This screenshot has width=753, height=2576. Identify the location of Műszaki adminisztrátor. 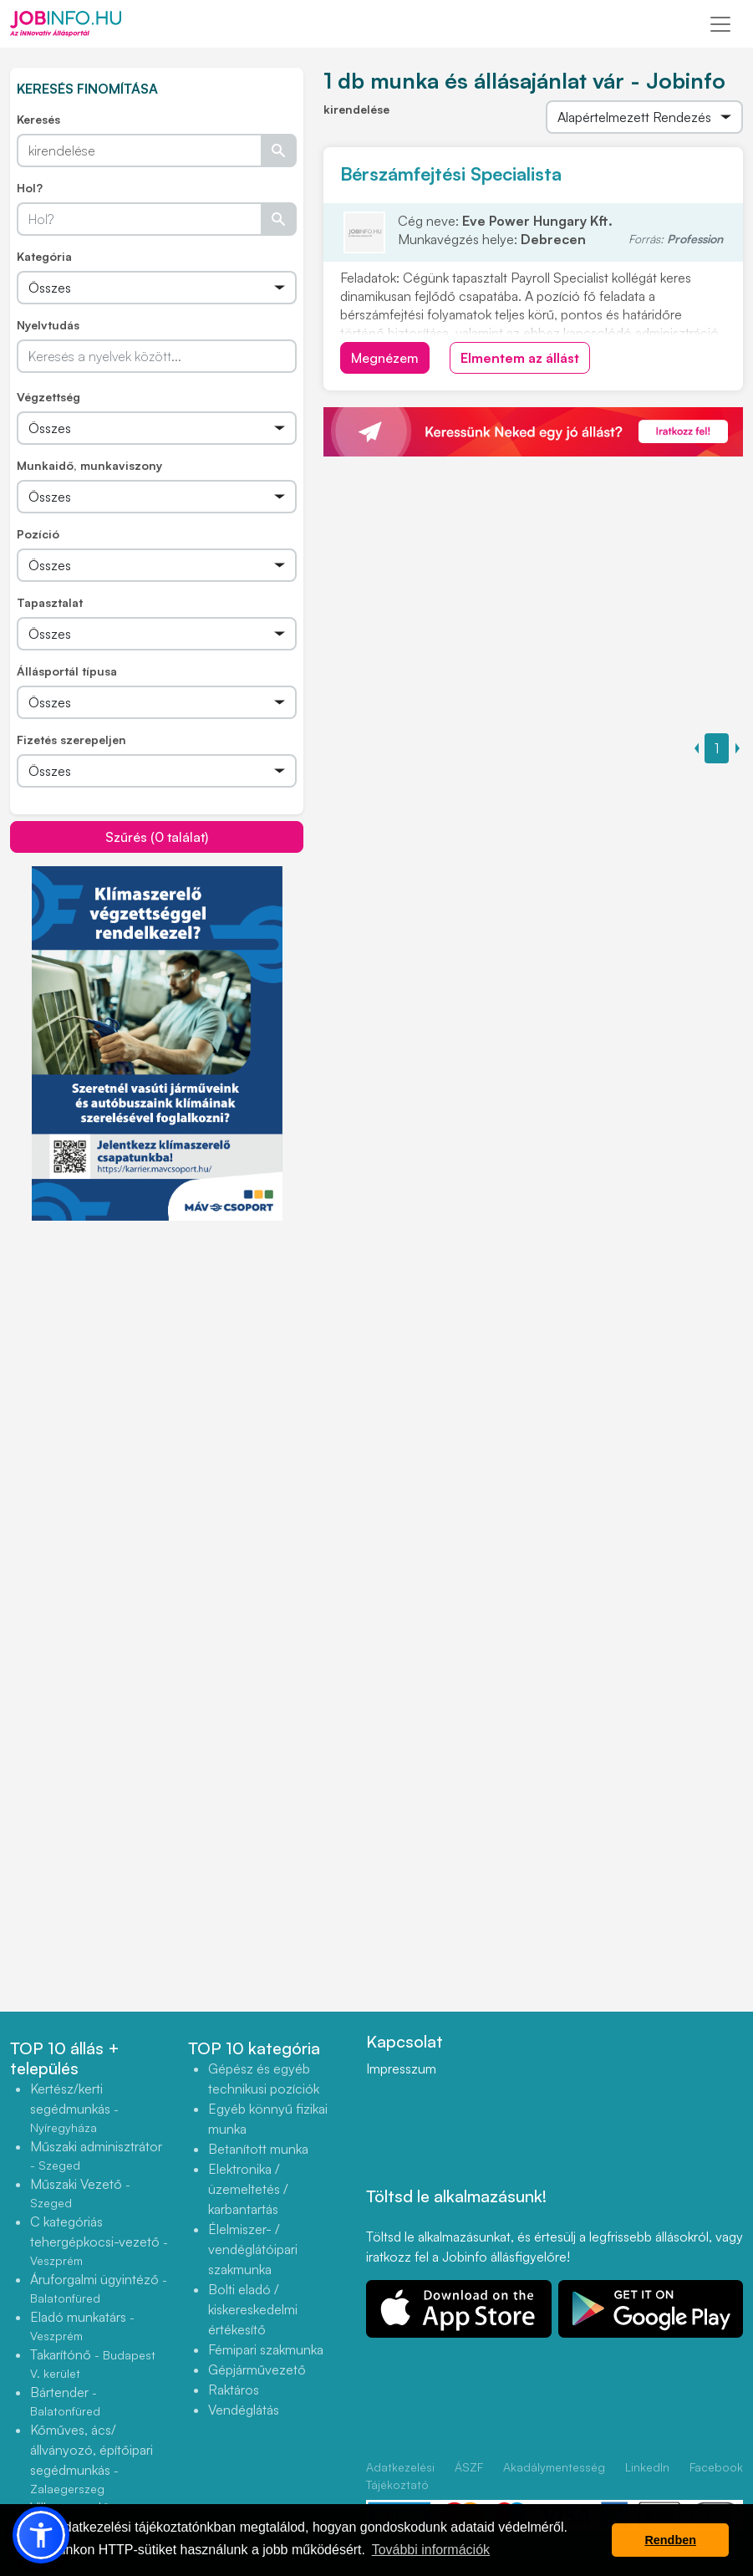
(96, 2155).